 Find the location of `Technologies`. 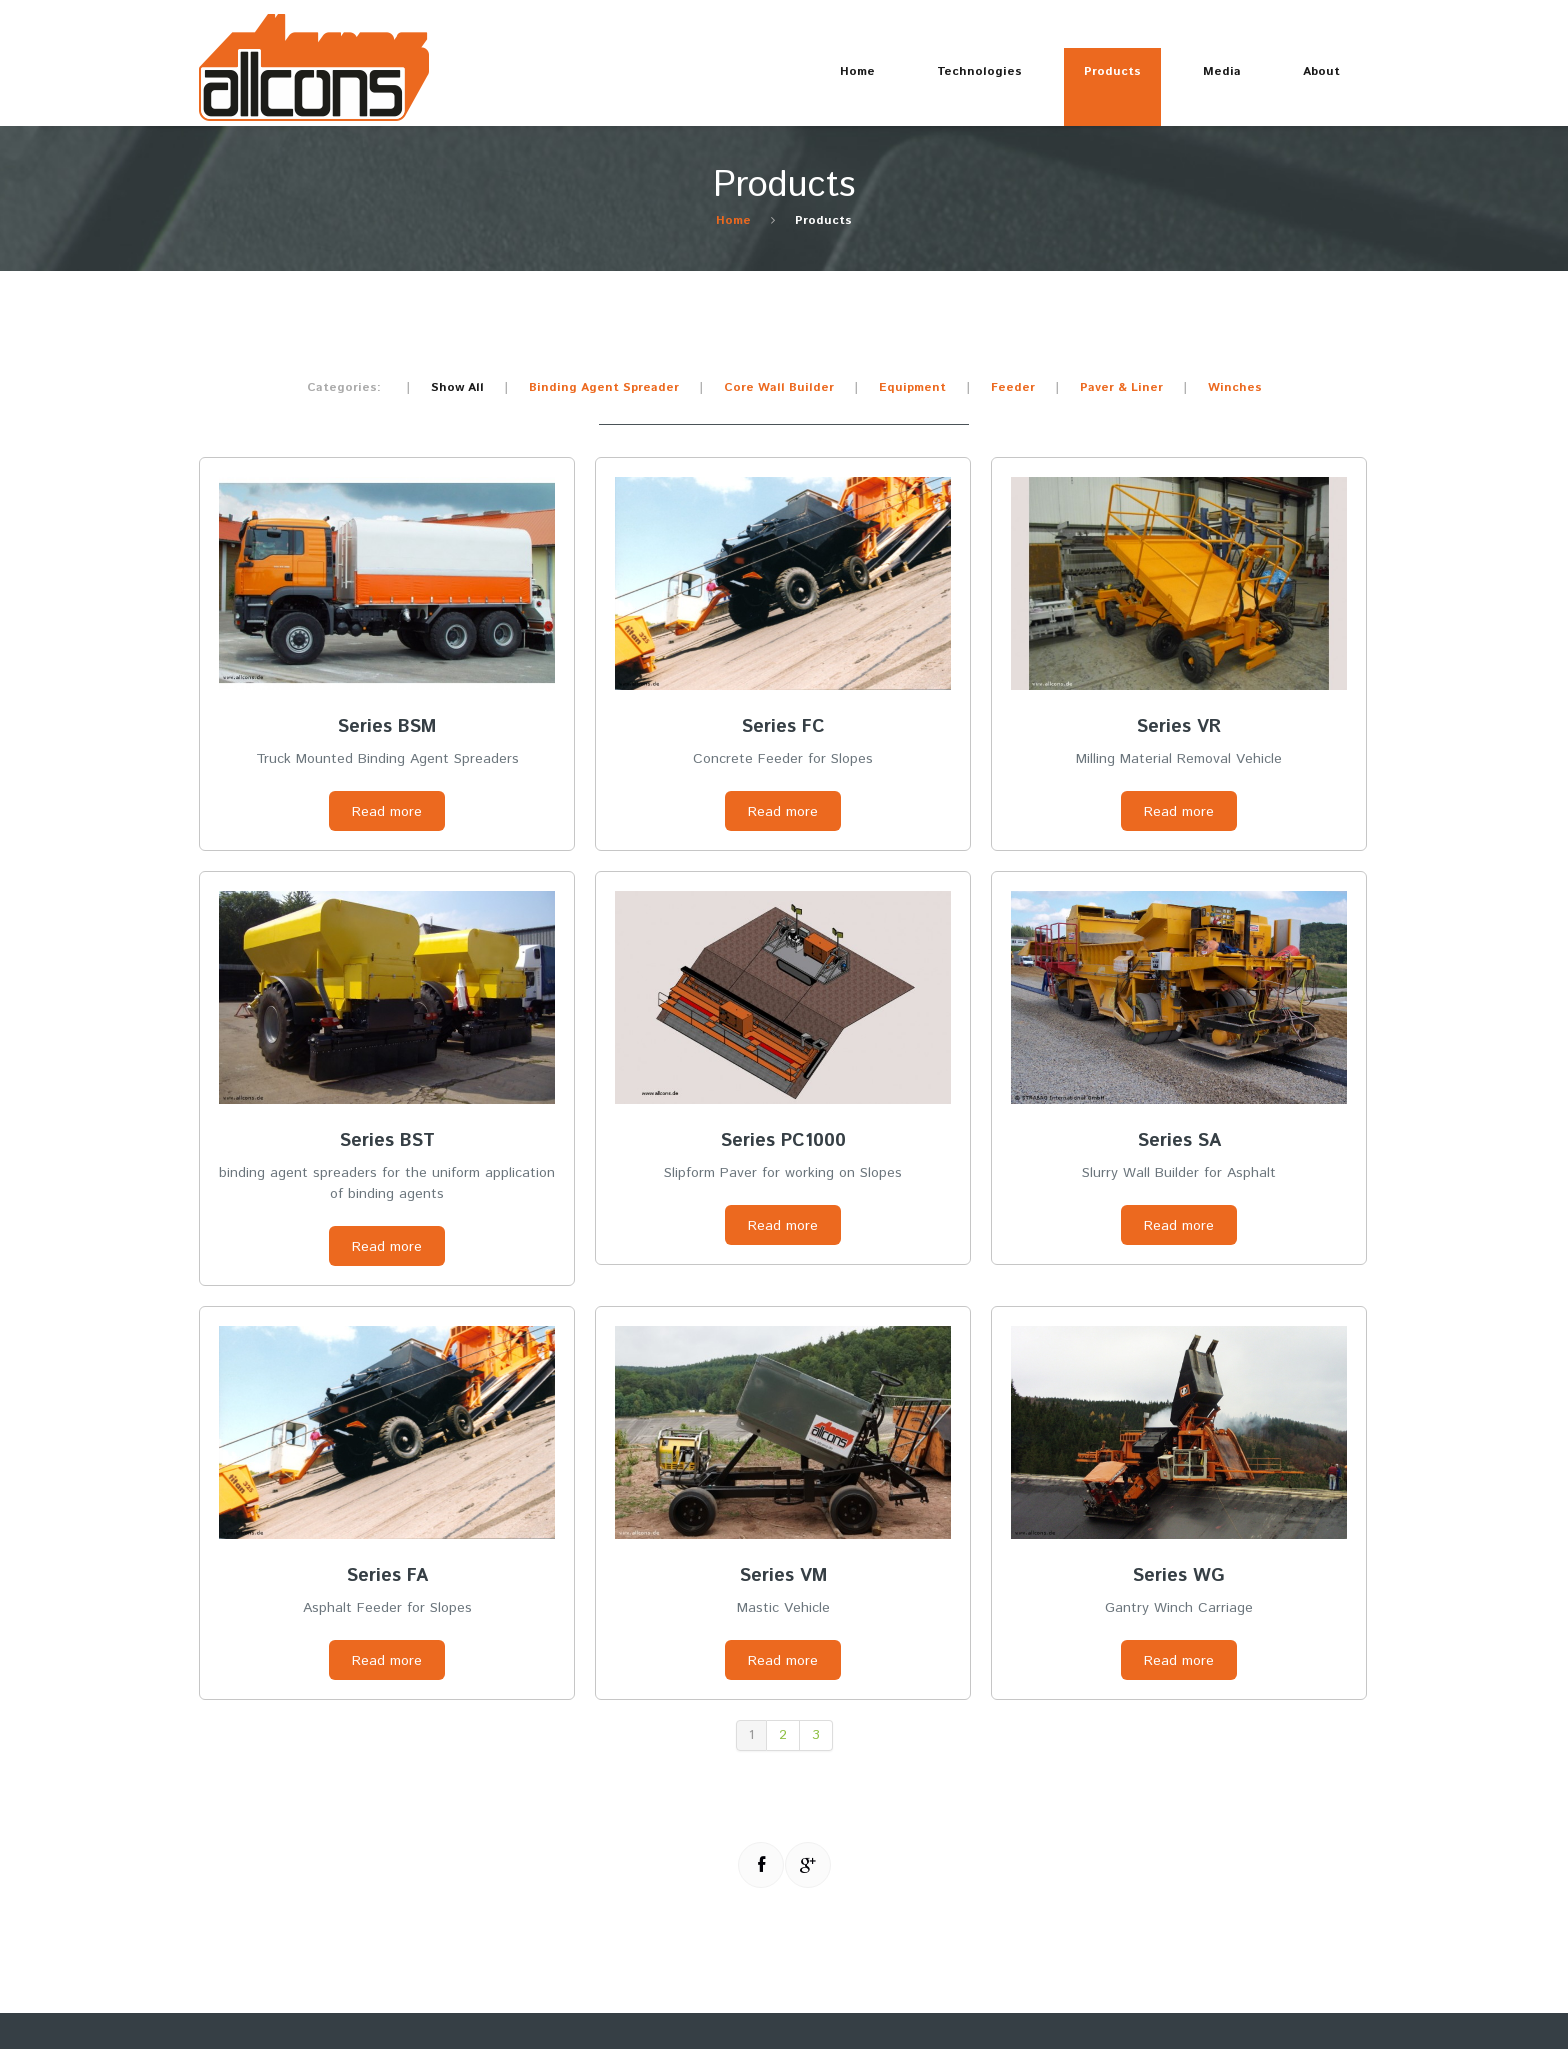

Technologies is located at coordinates (969, 80).